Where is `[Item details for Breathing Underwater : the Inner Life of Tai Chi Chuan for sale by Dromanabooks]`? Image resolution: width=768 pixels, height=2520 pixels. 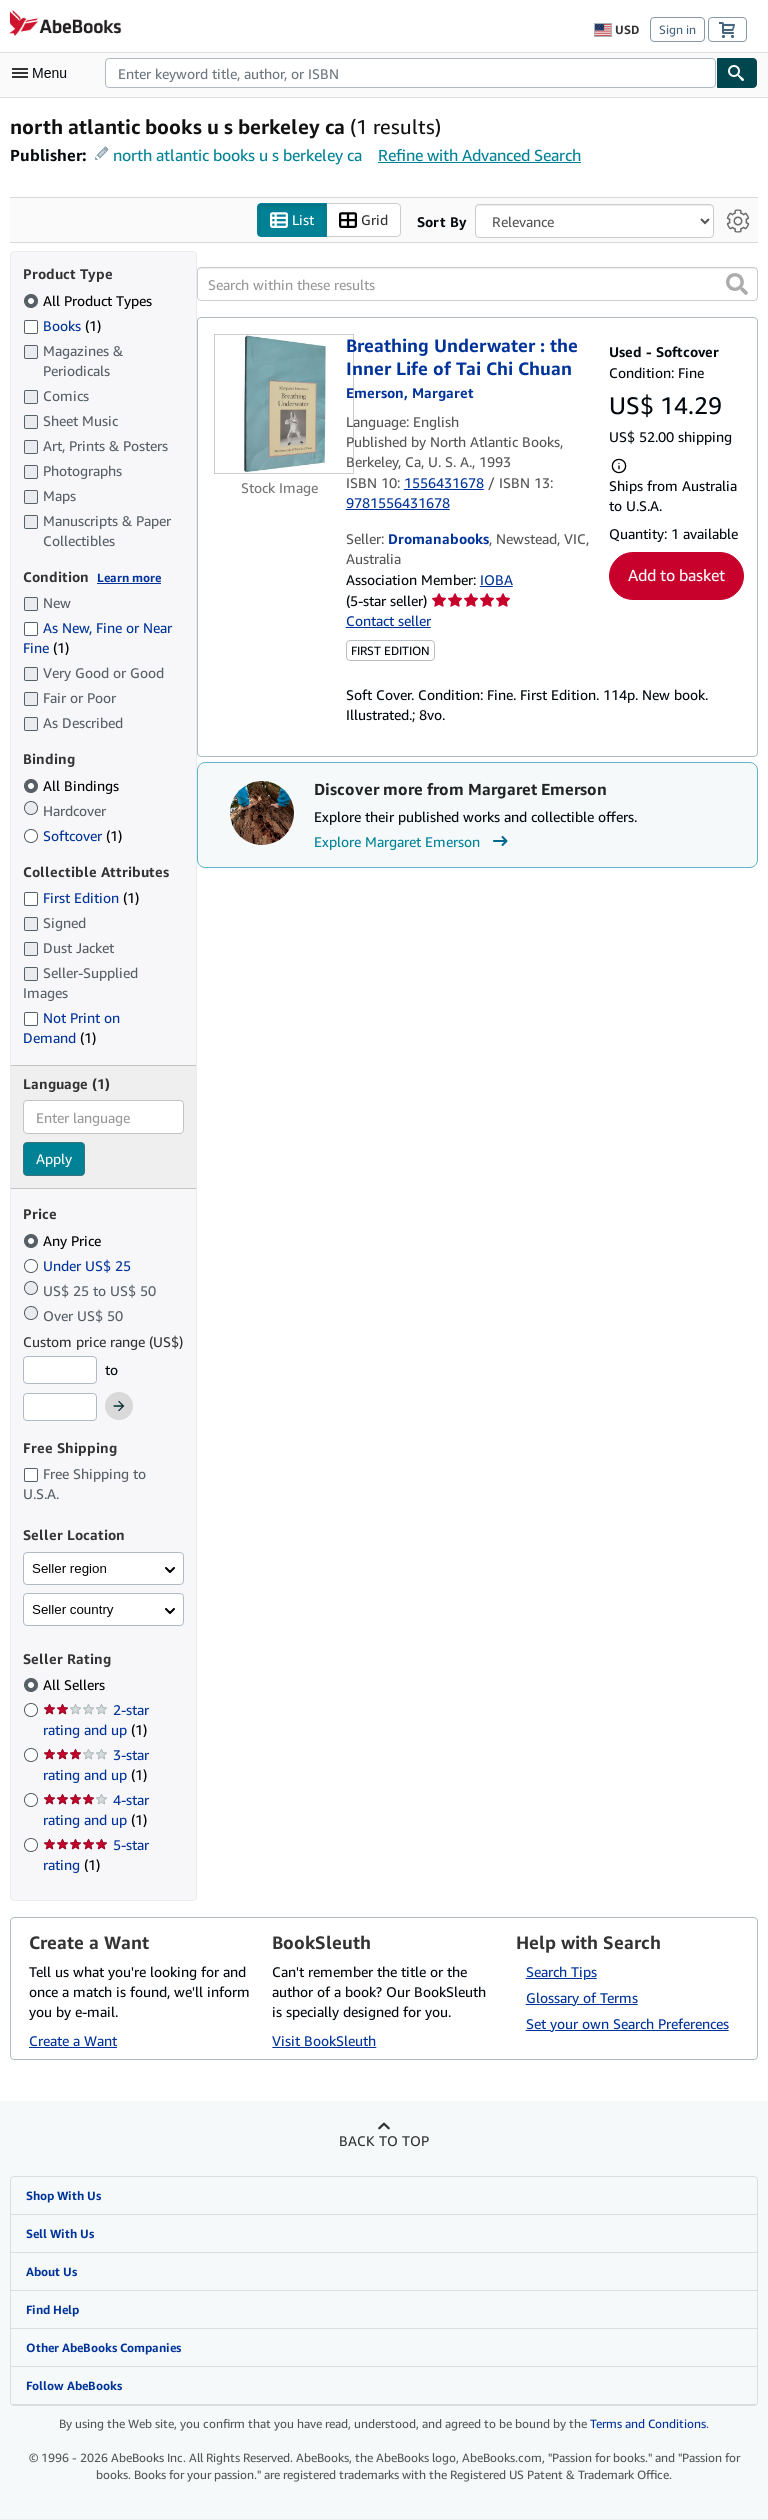
[Item details for Breathing Underwater : the Inner Life of Tai Chi Chuan for sale by Dromanabooks] is located at coordinates (280, 405).